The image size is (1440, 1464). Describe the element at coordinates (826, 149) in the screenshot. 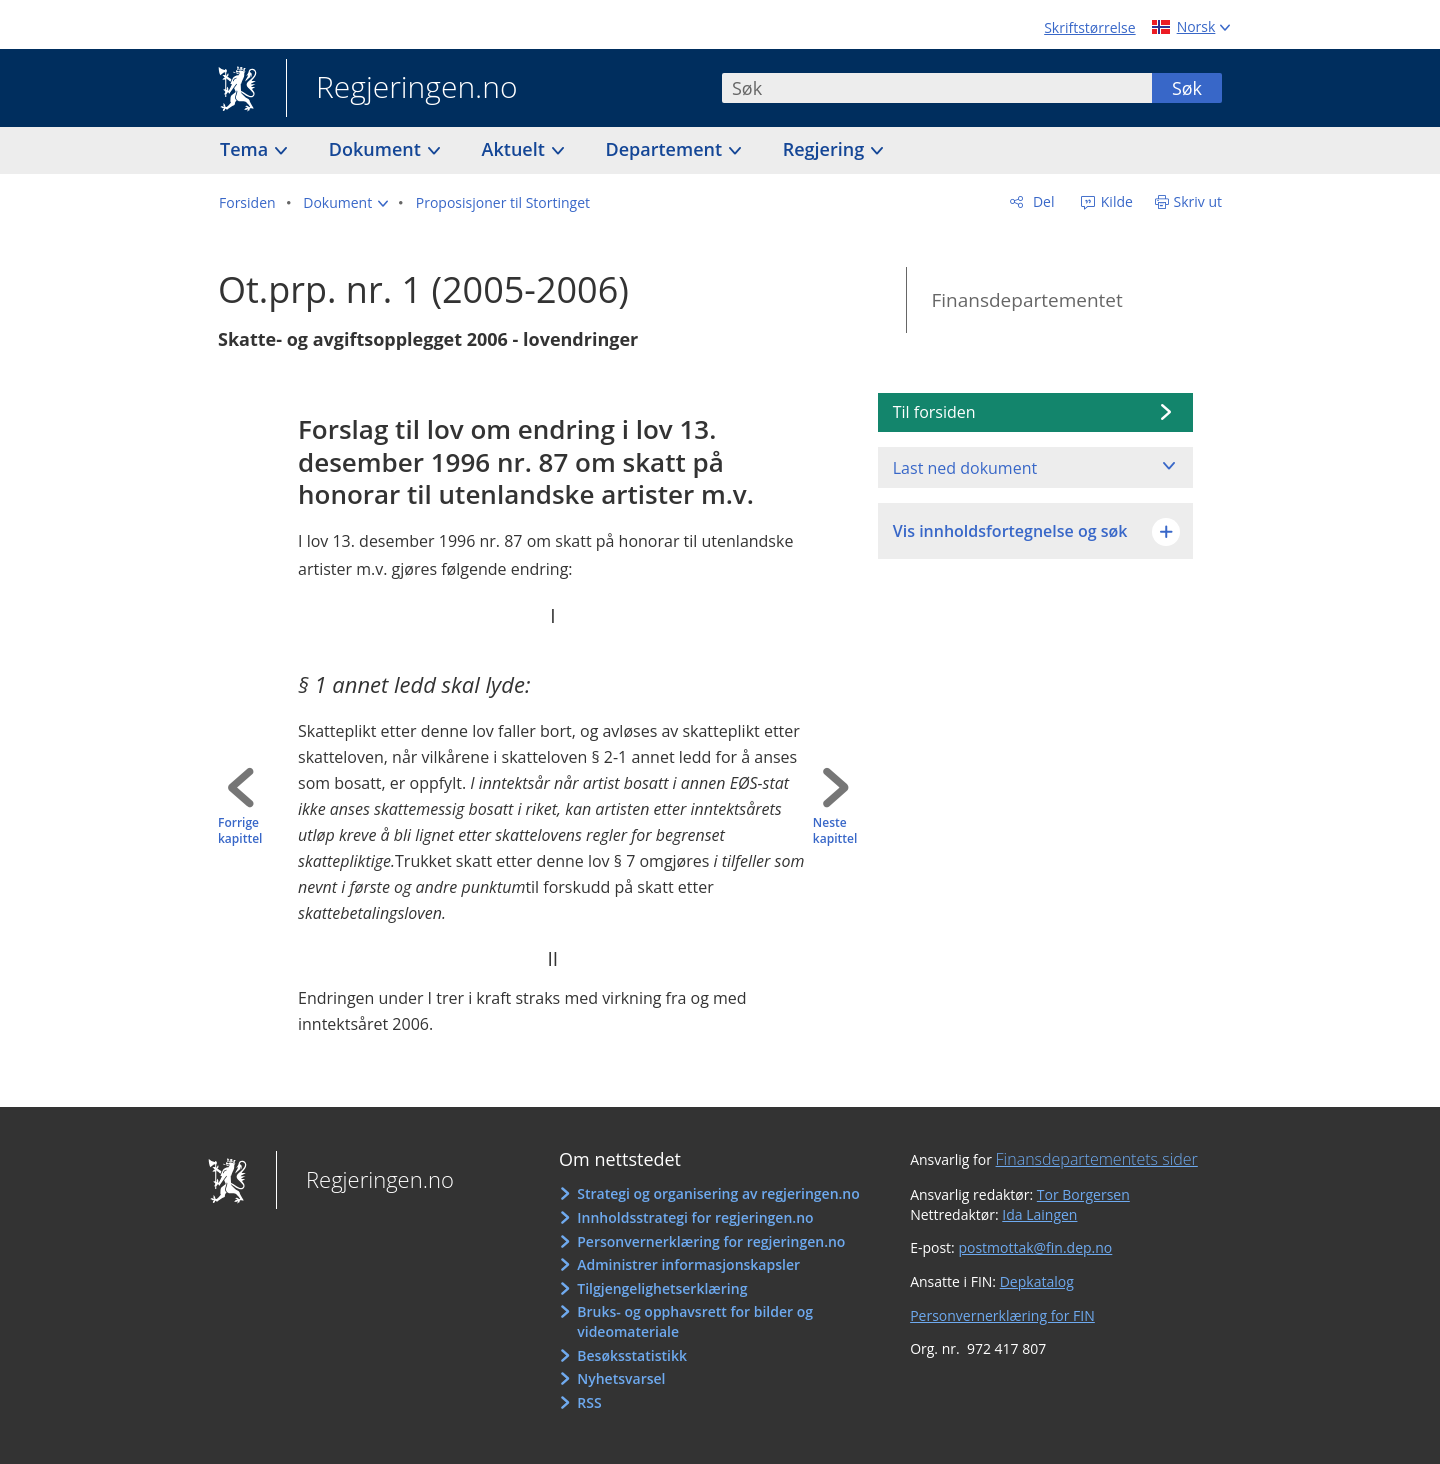

I see `Regjering [button]` at that location.